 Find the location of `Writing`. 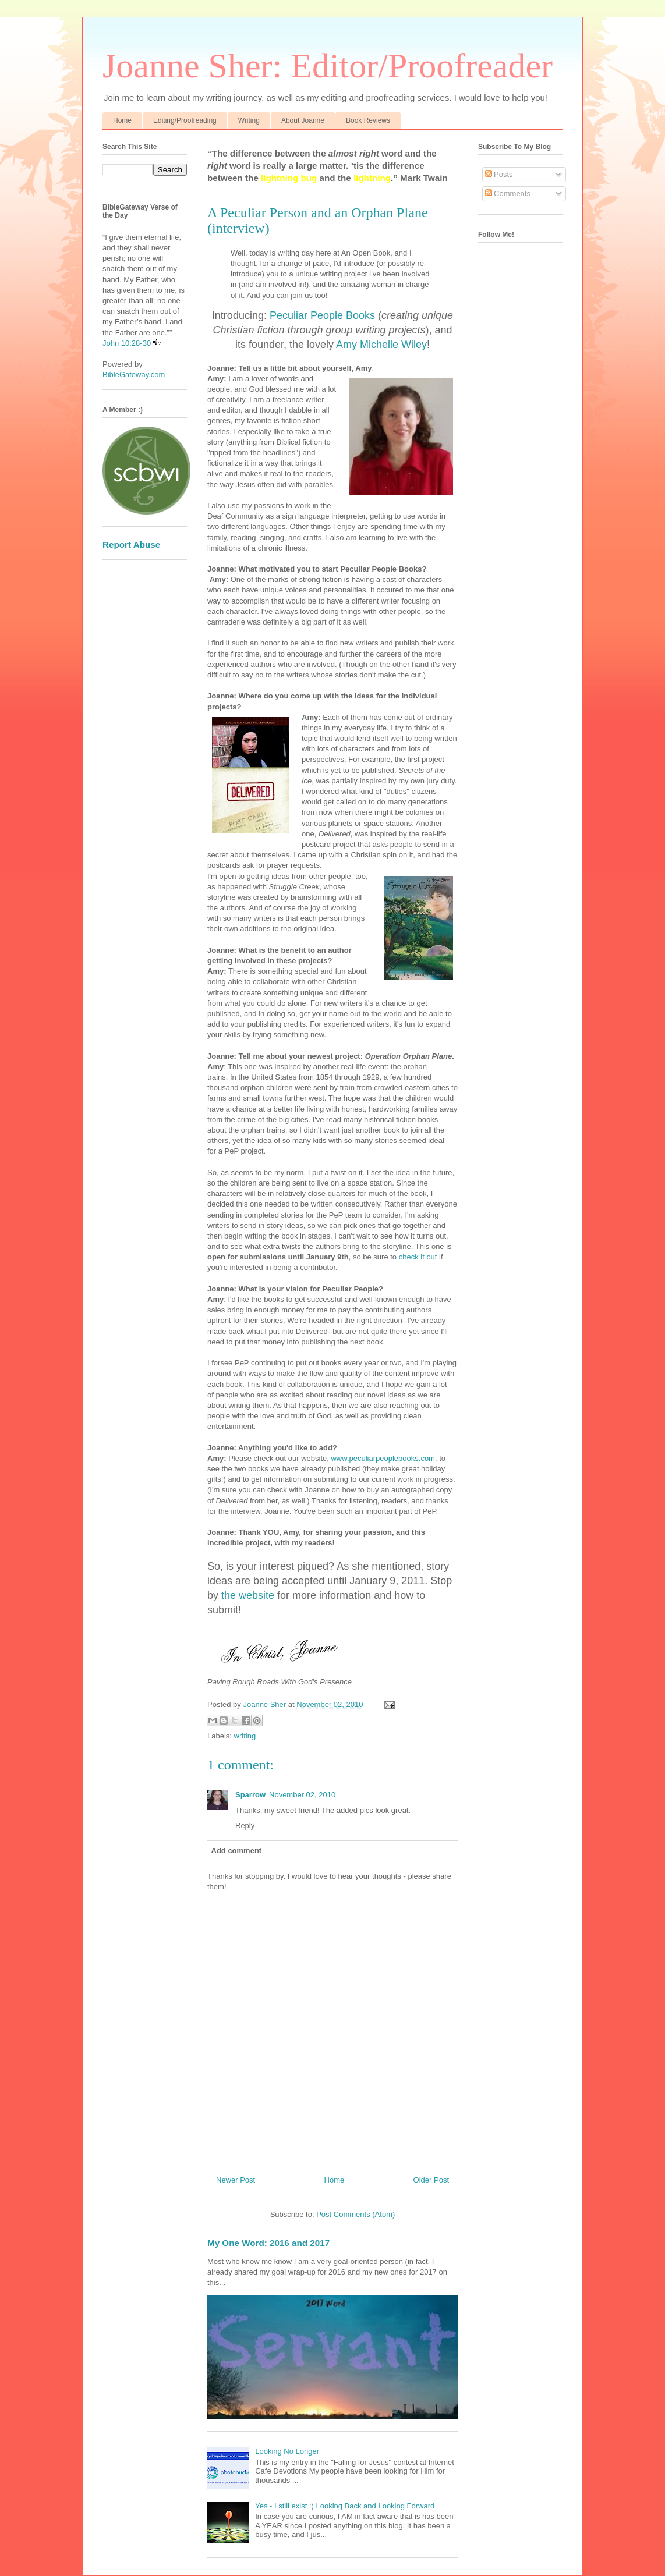

Writing is located at coordinates (249, 120).